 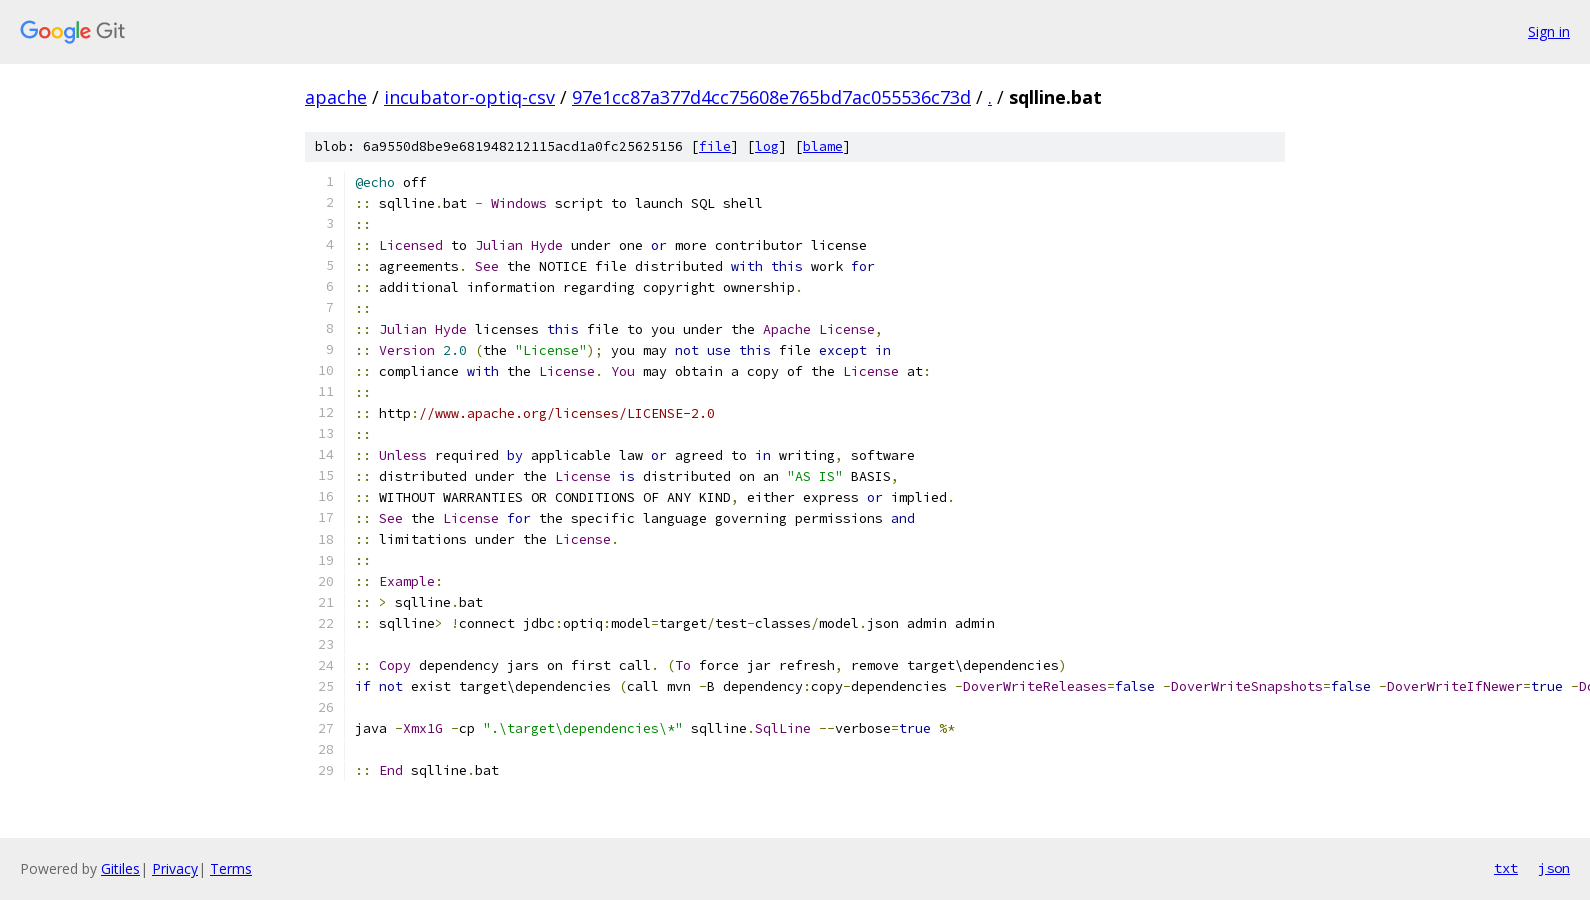 What do you see at coordinates (823, 146) in the screenshot?
I see `blame` at bounding box center [823, 146].